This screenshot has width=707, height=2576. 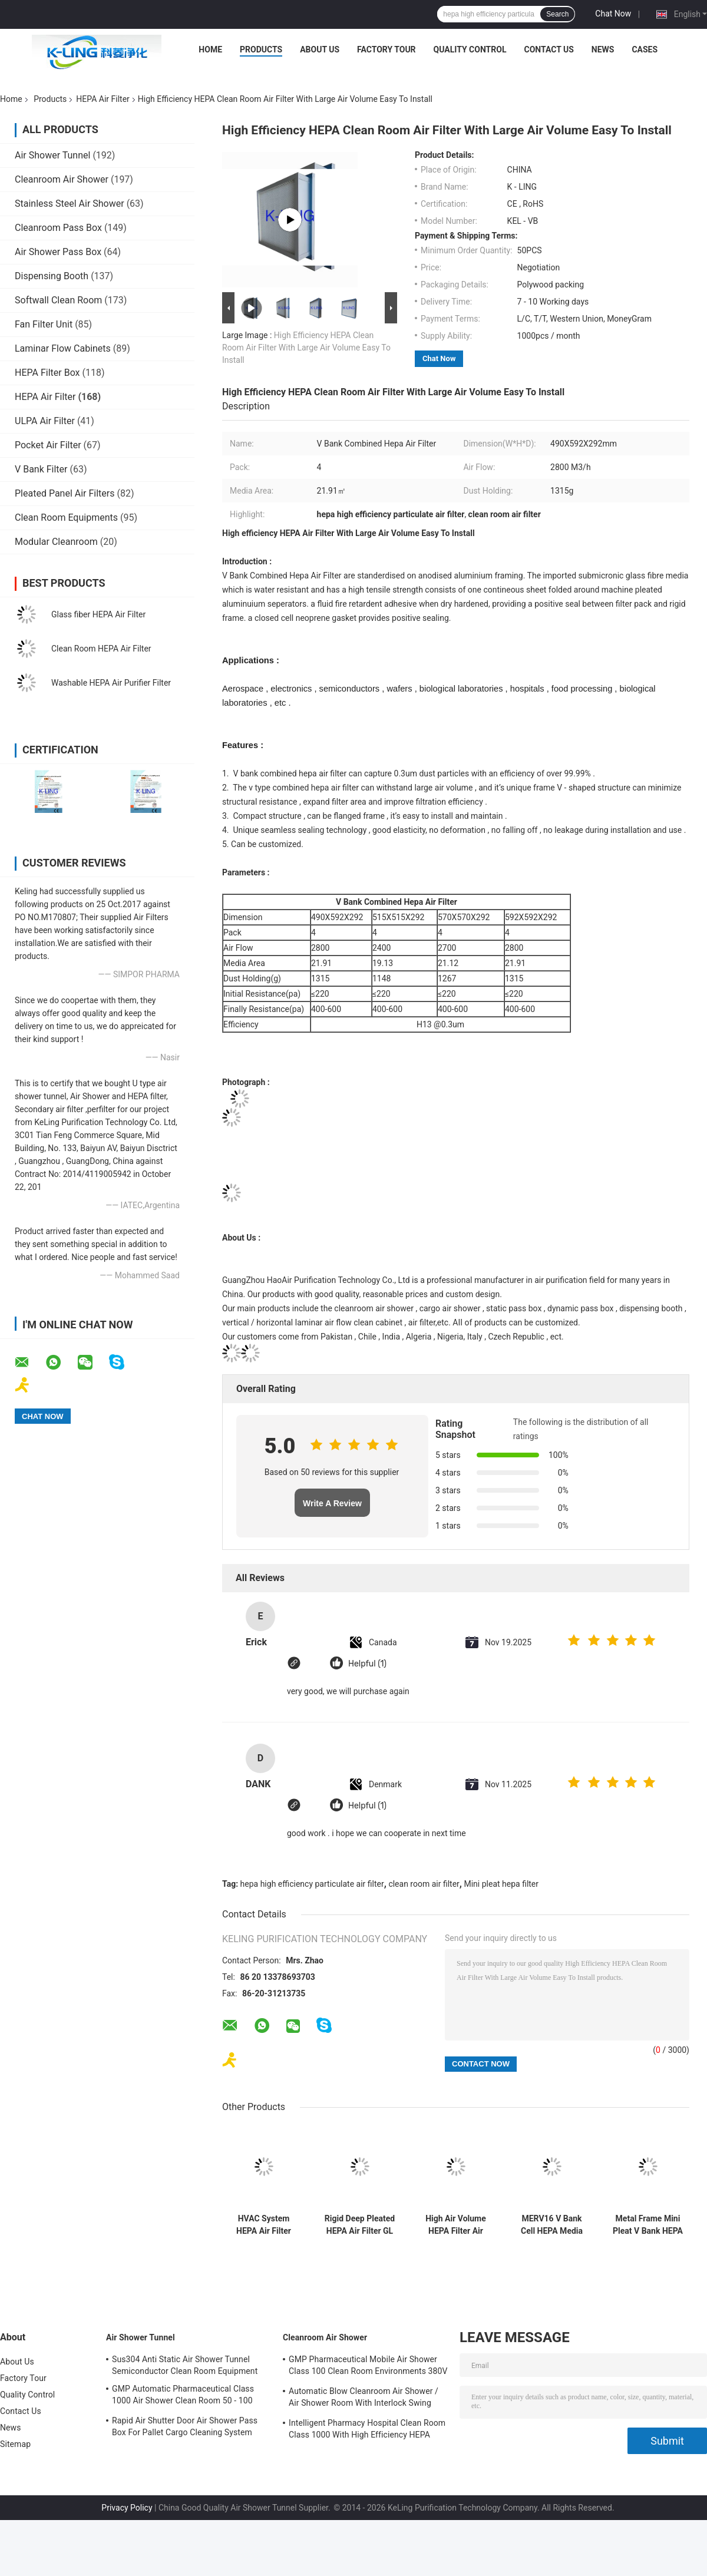 I want to click on clean room air filter, so click(x=423, y=1884).